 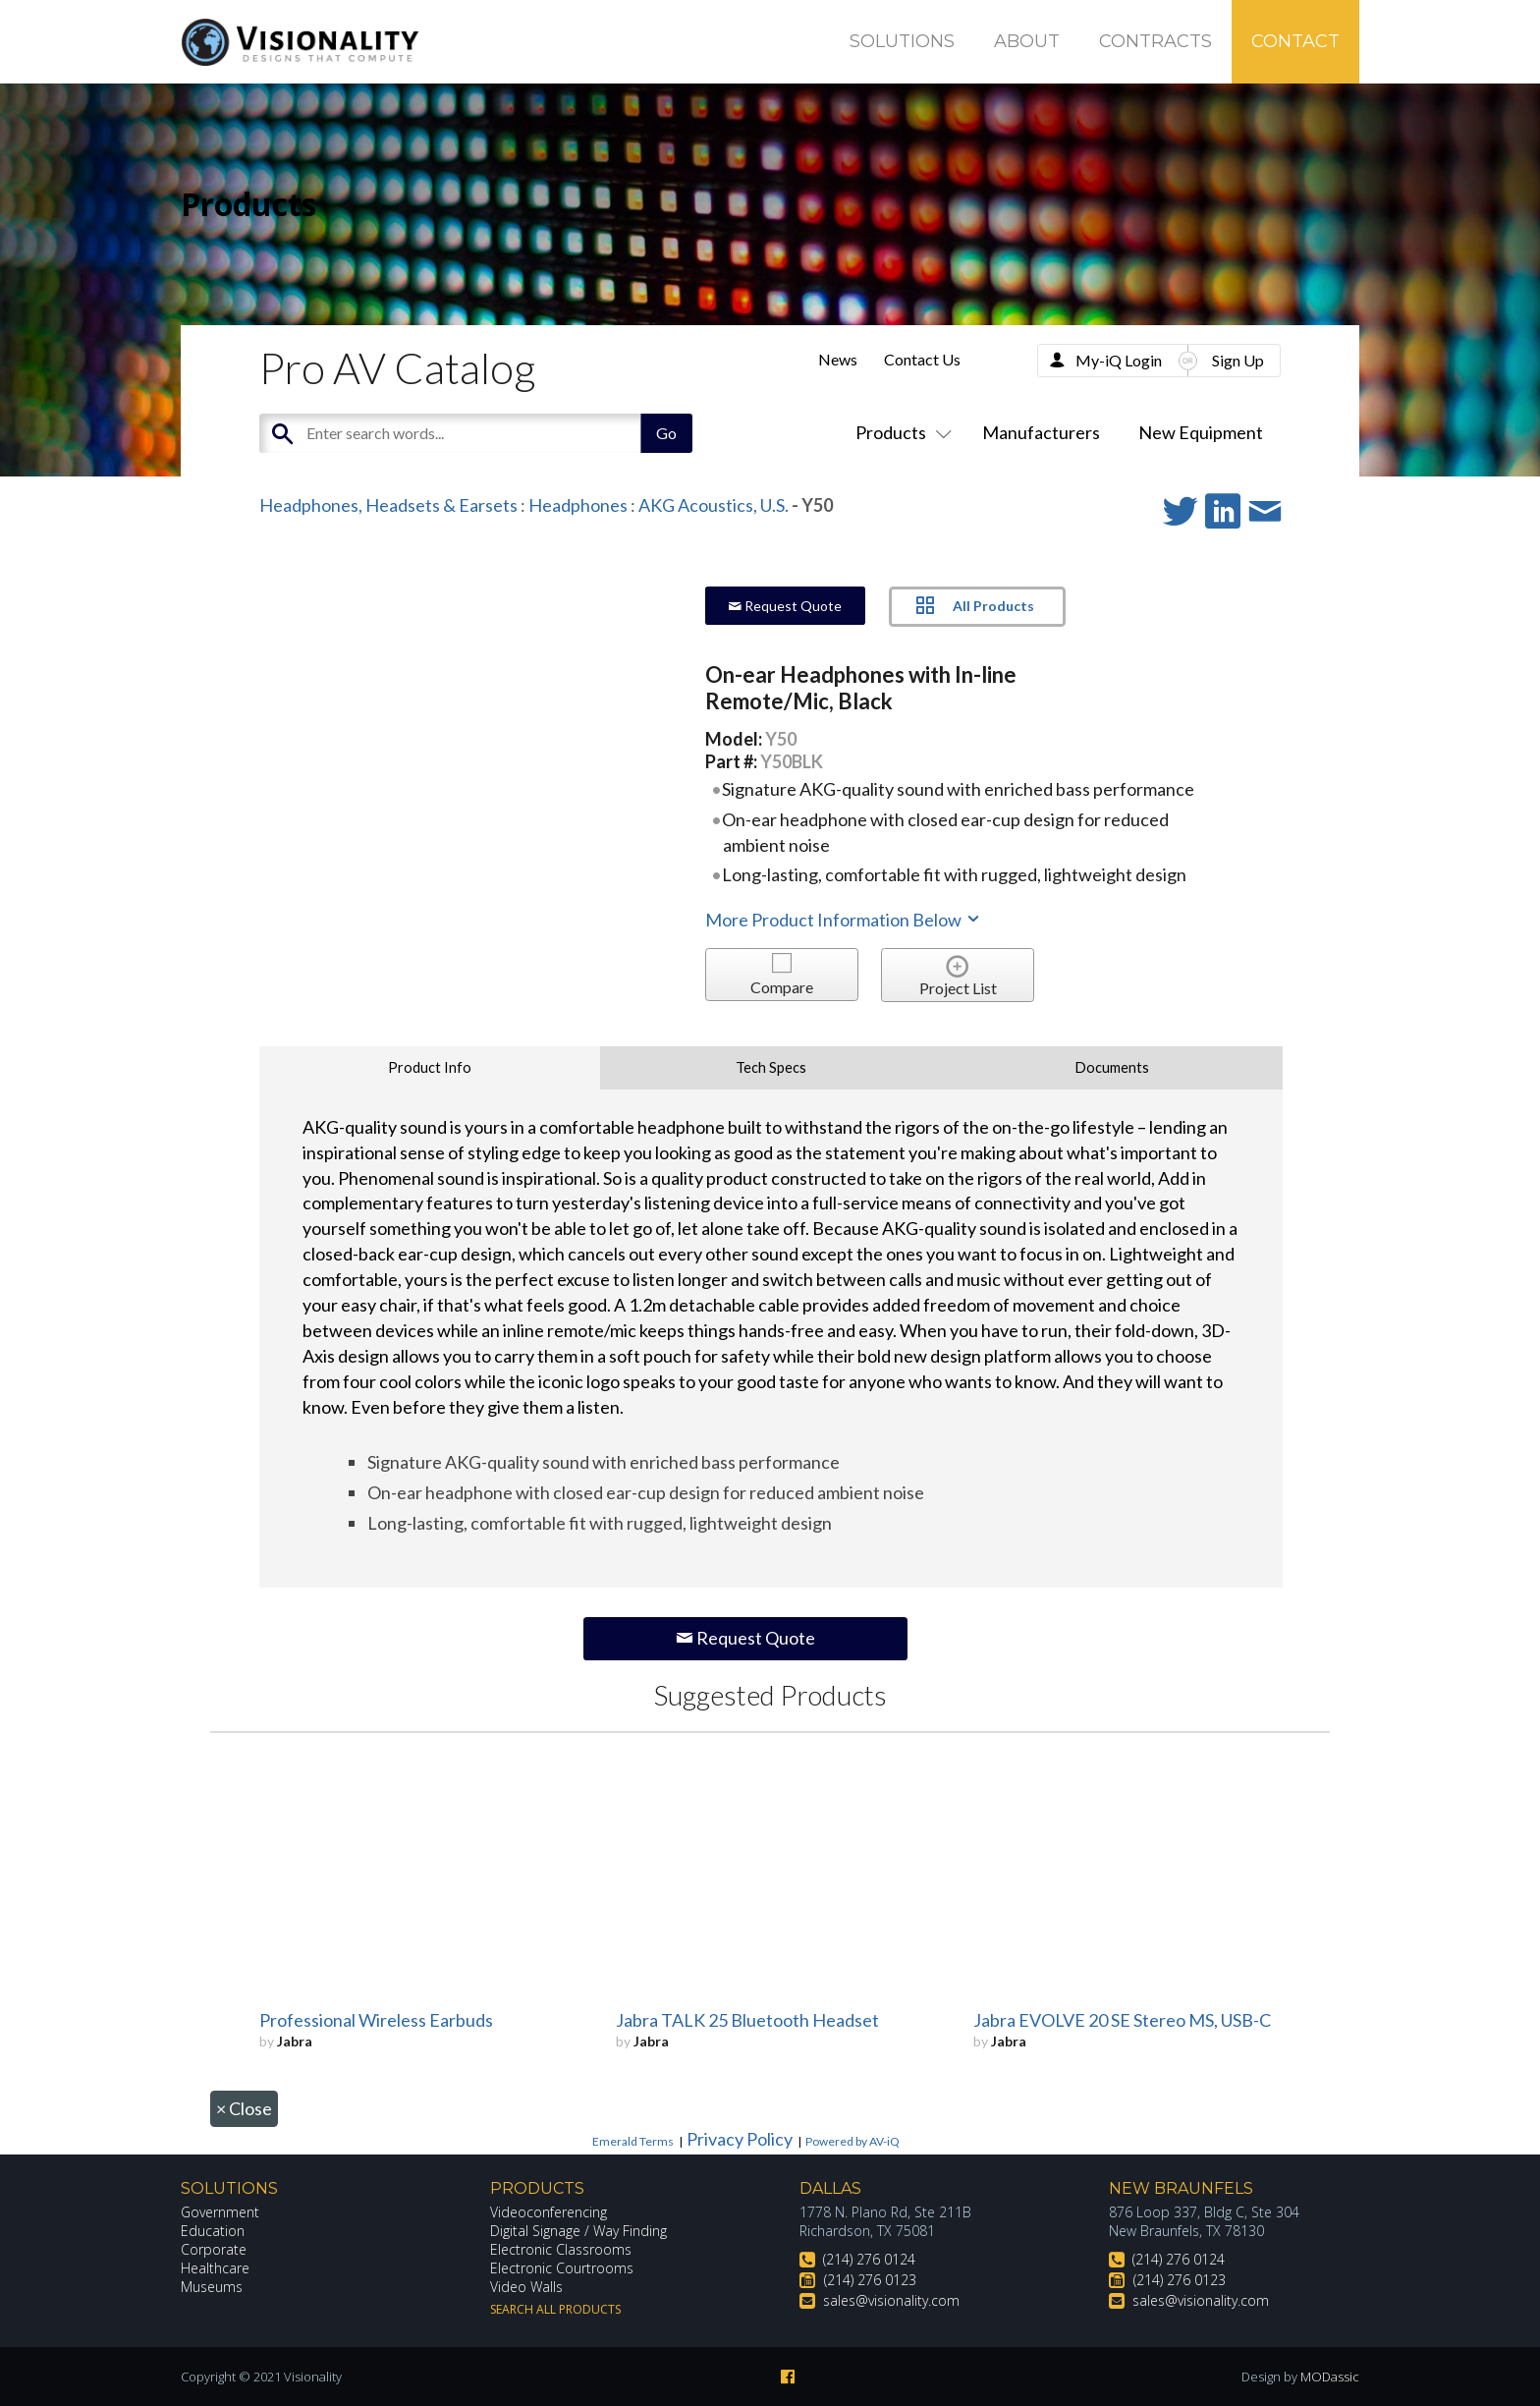 I want to click on Healthcare, so click(x=215, y=2268).